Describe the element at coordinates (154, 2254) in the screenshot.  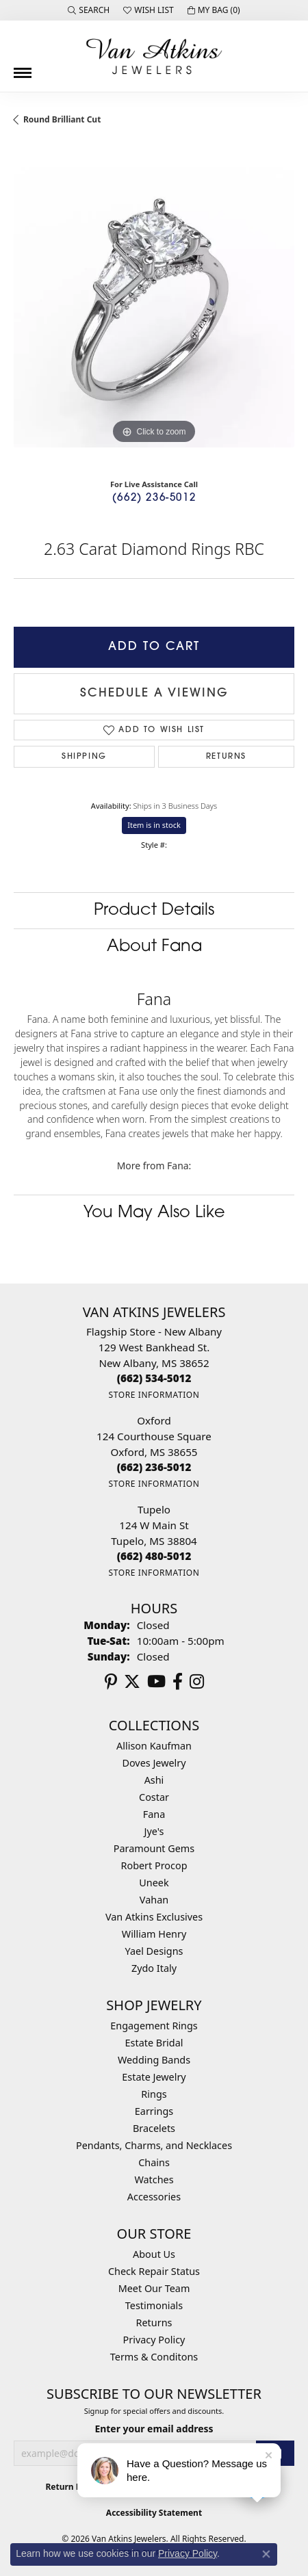
I see `About Us` at that location.